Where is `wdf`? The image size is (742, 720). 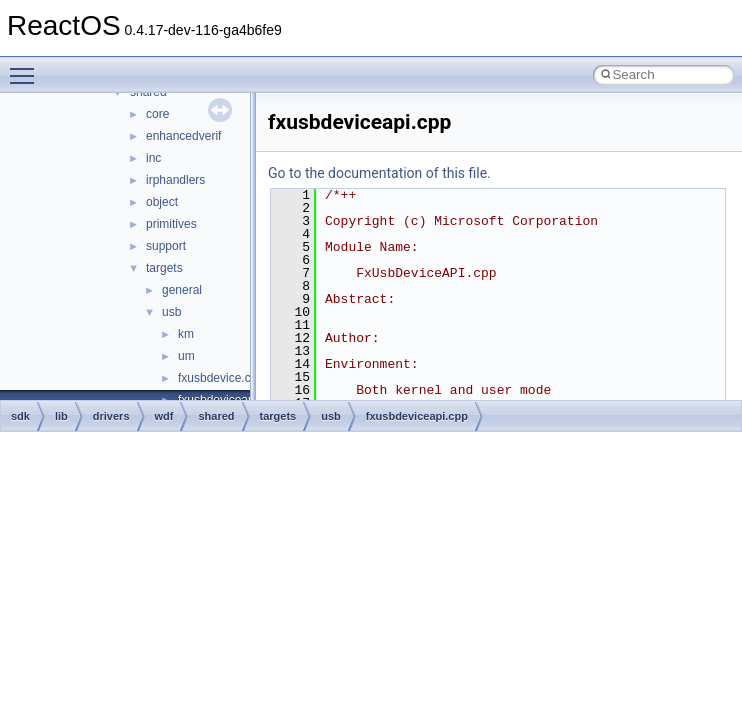
wdf is located at coordinates (164, 416).